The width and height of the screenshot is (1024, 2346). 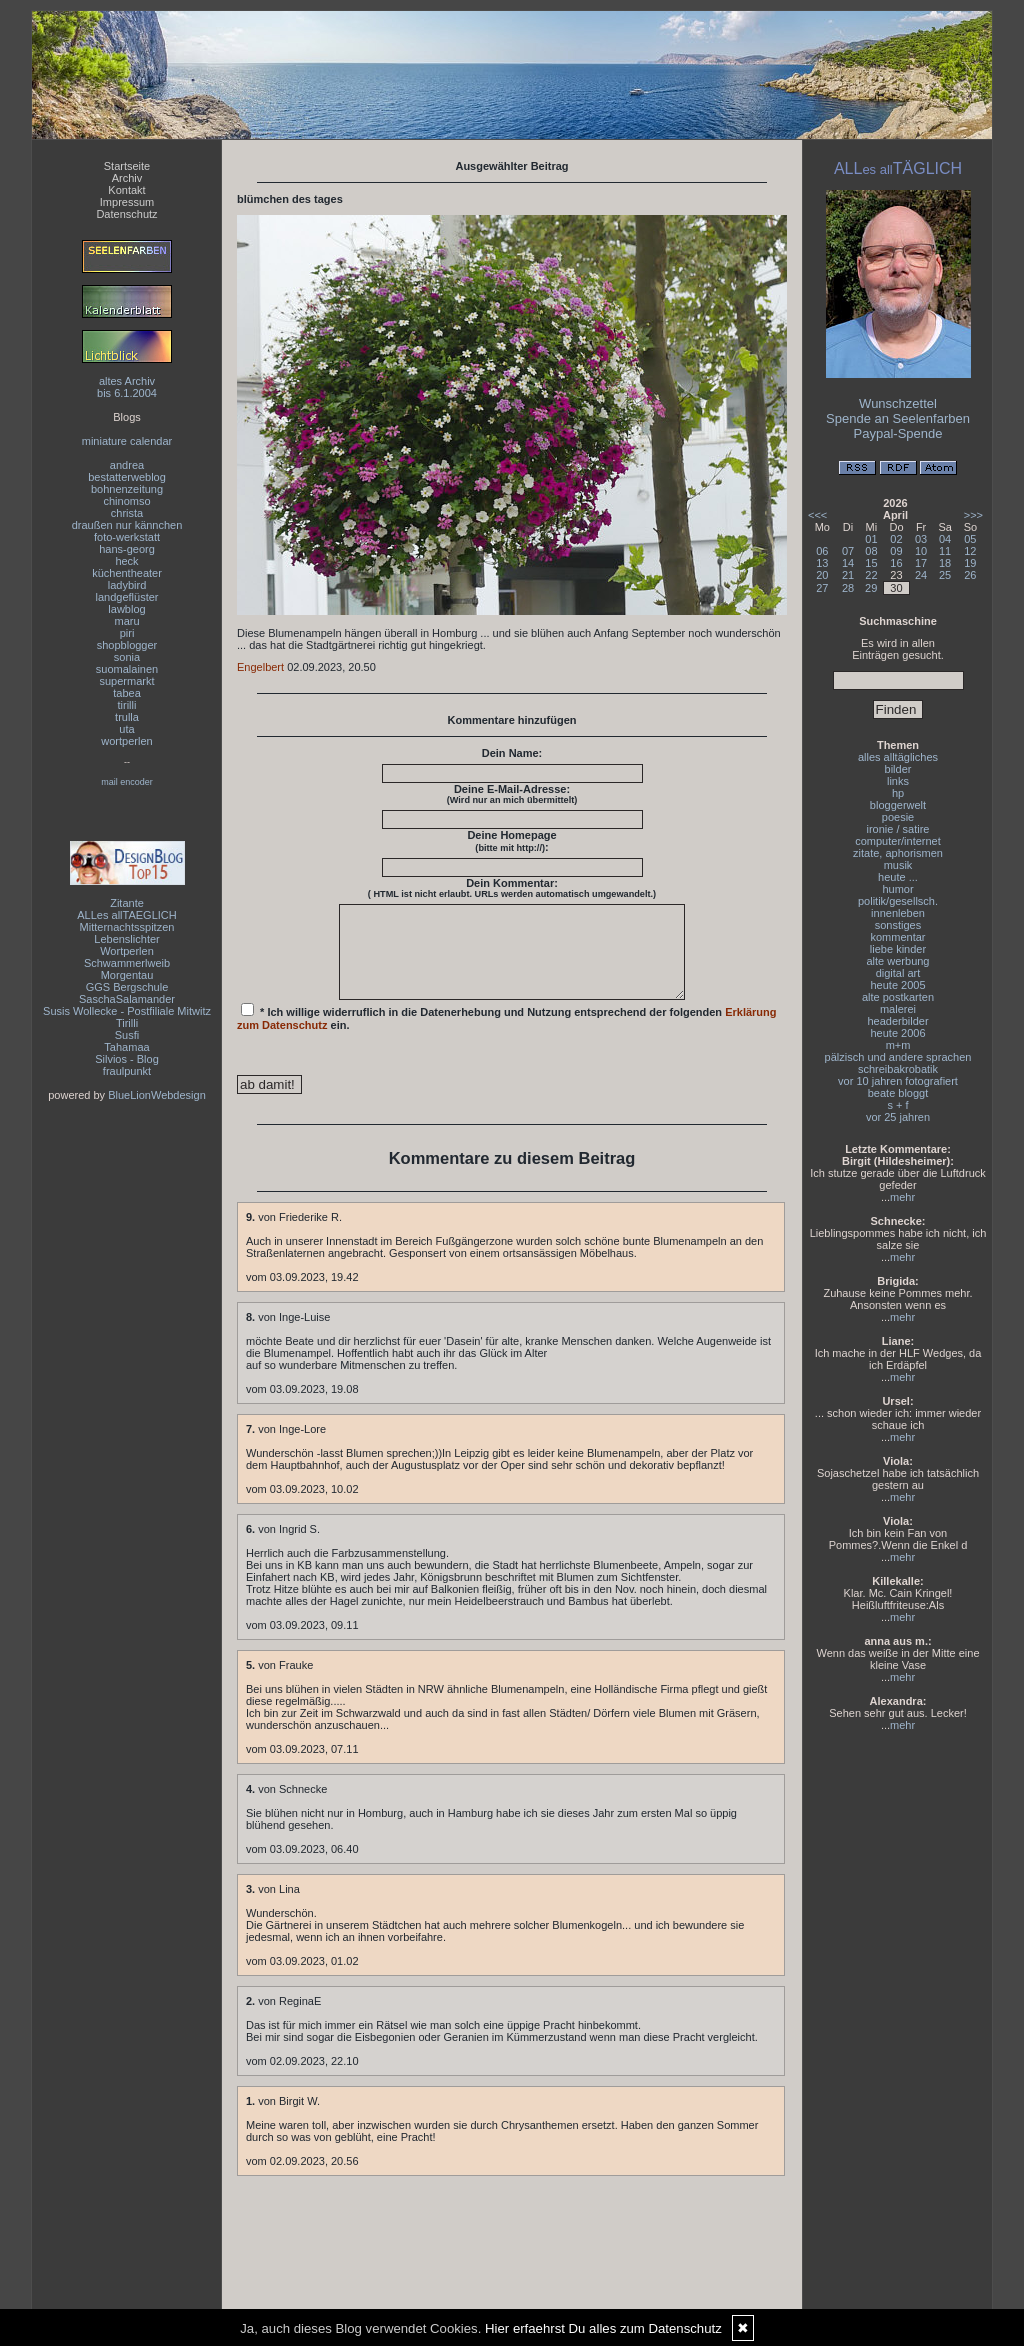 What do you see at coordinates (127, 1011) in the screenshot?
I see `Susis Wollecke - Postfiliale Mitwitz` at bounding box center [127, 1011].